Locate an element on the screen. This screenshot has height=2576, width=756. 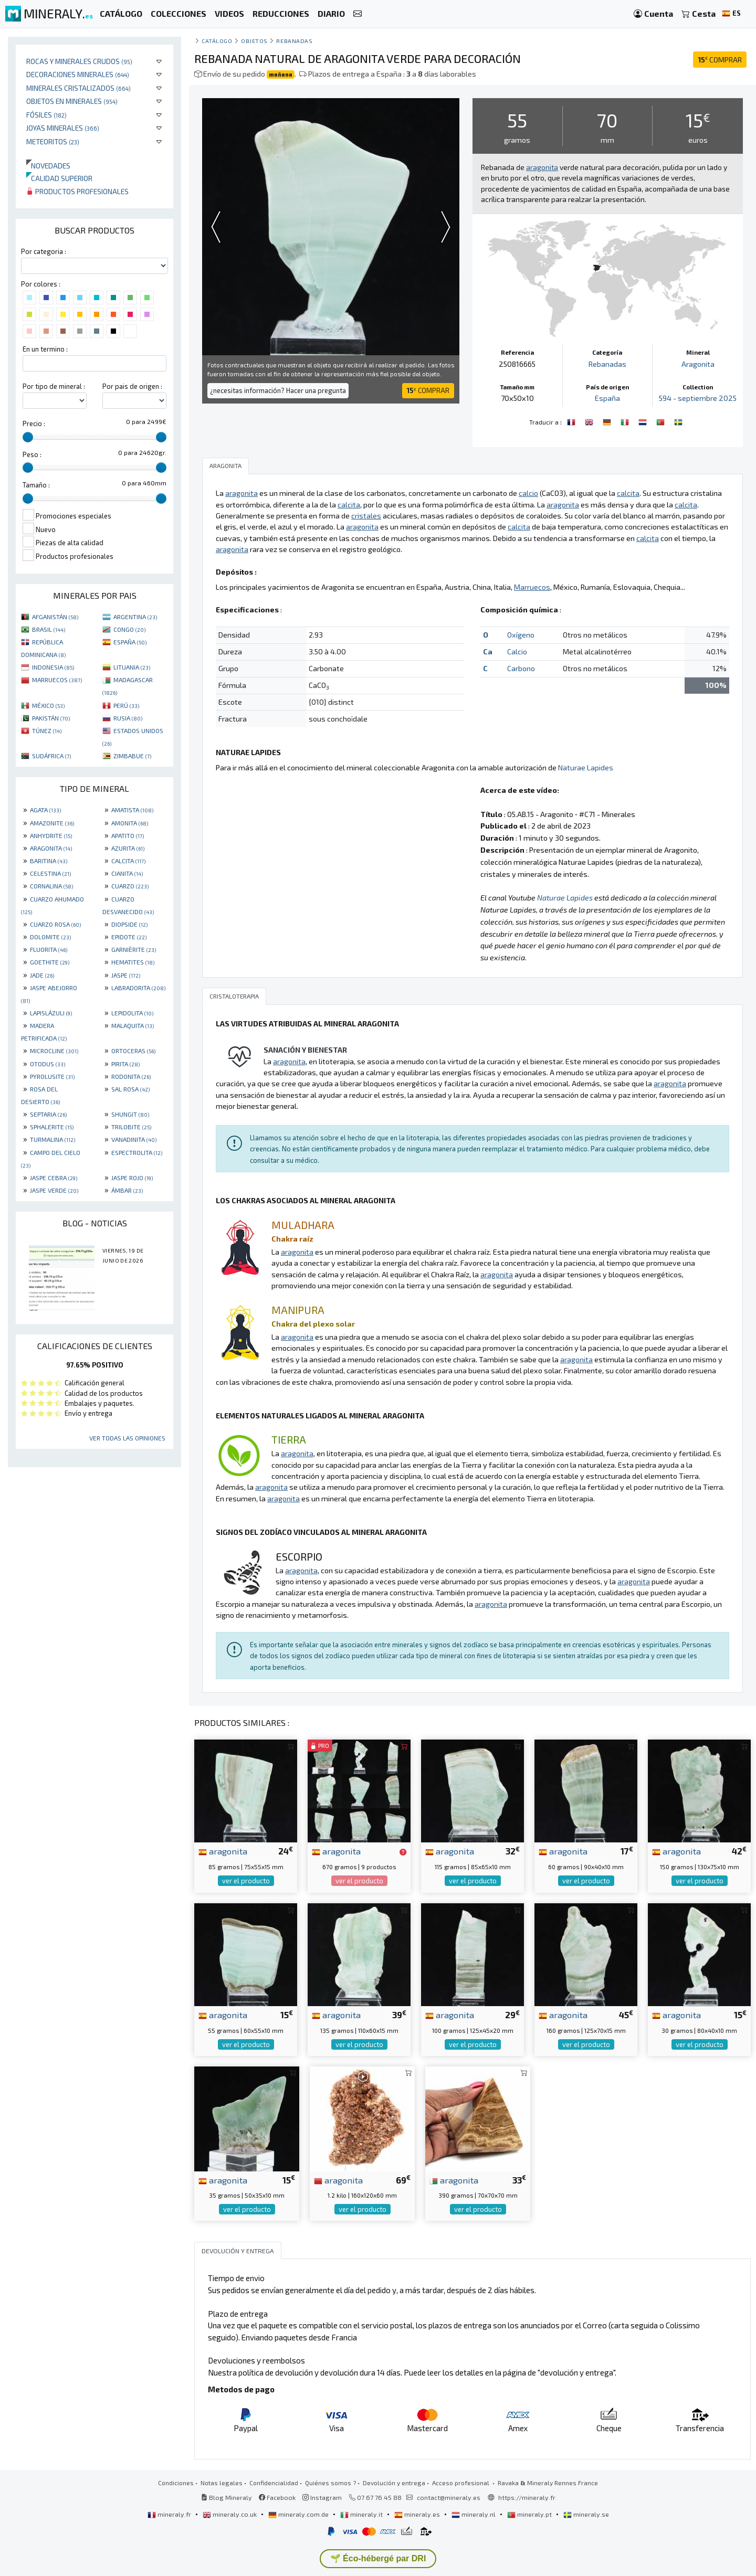
SHUNGIT is located at coordinates (130, 1114).